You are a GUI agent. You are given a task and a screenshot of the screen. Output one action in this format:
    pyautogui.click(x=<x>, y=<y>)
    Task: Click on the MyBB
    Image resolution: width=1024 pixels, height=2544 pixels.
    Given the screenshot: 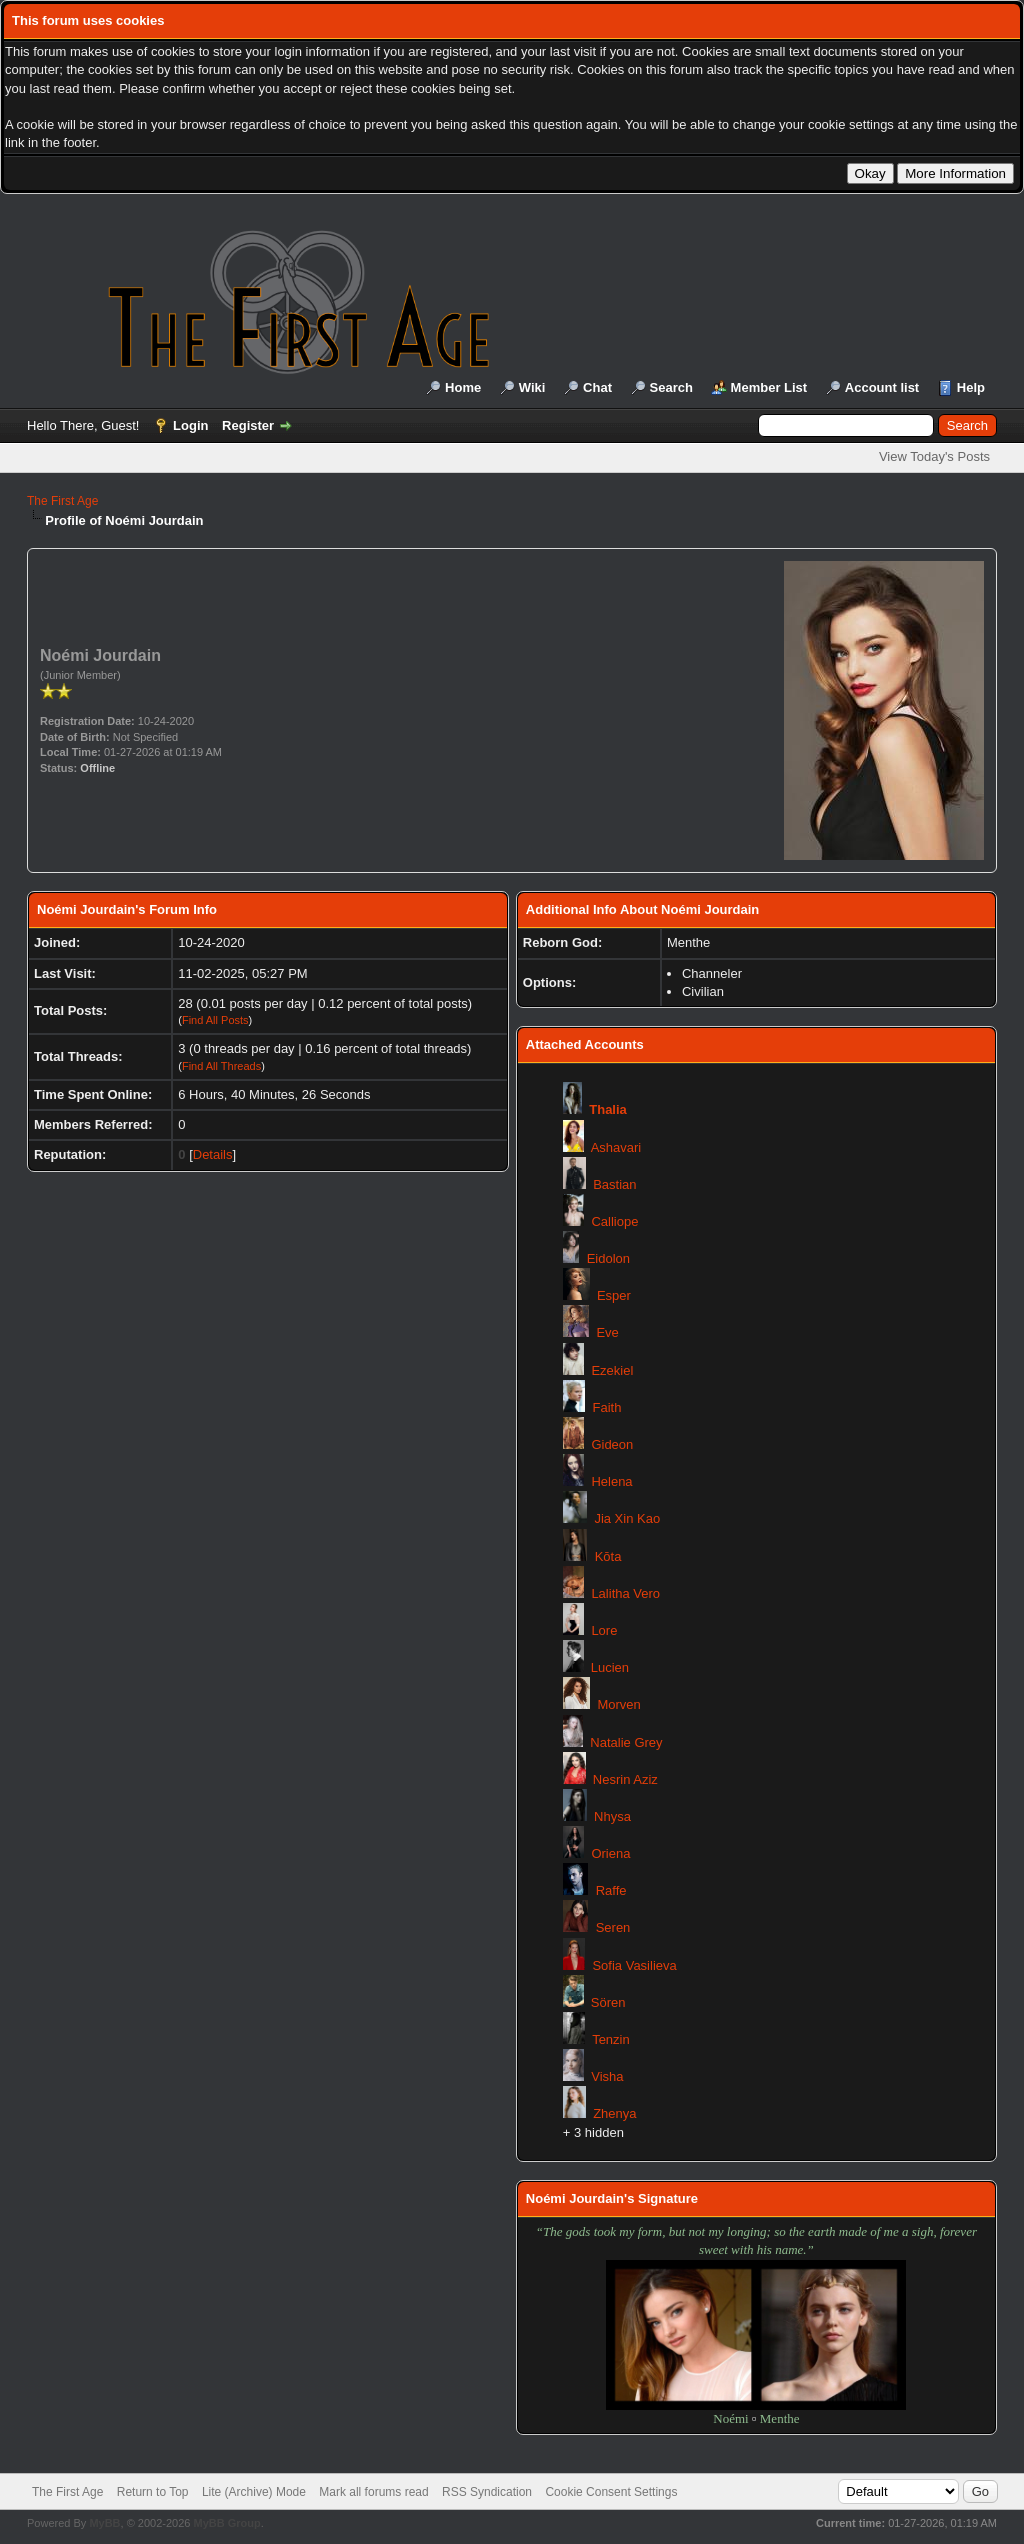 What is the action you would take?
    pyautogui.click(x=104, y=2523)
    